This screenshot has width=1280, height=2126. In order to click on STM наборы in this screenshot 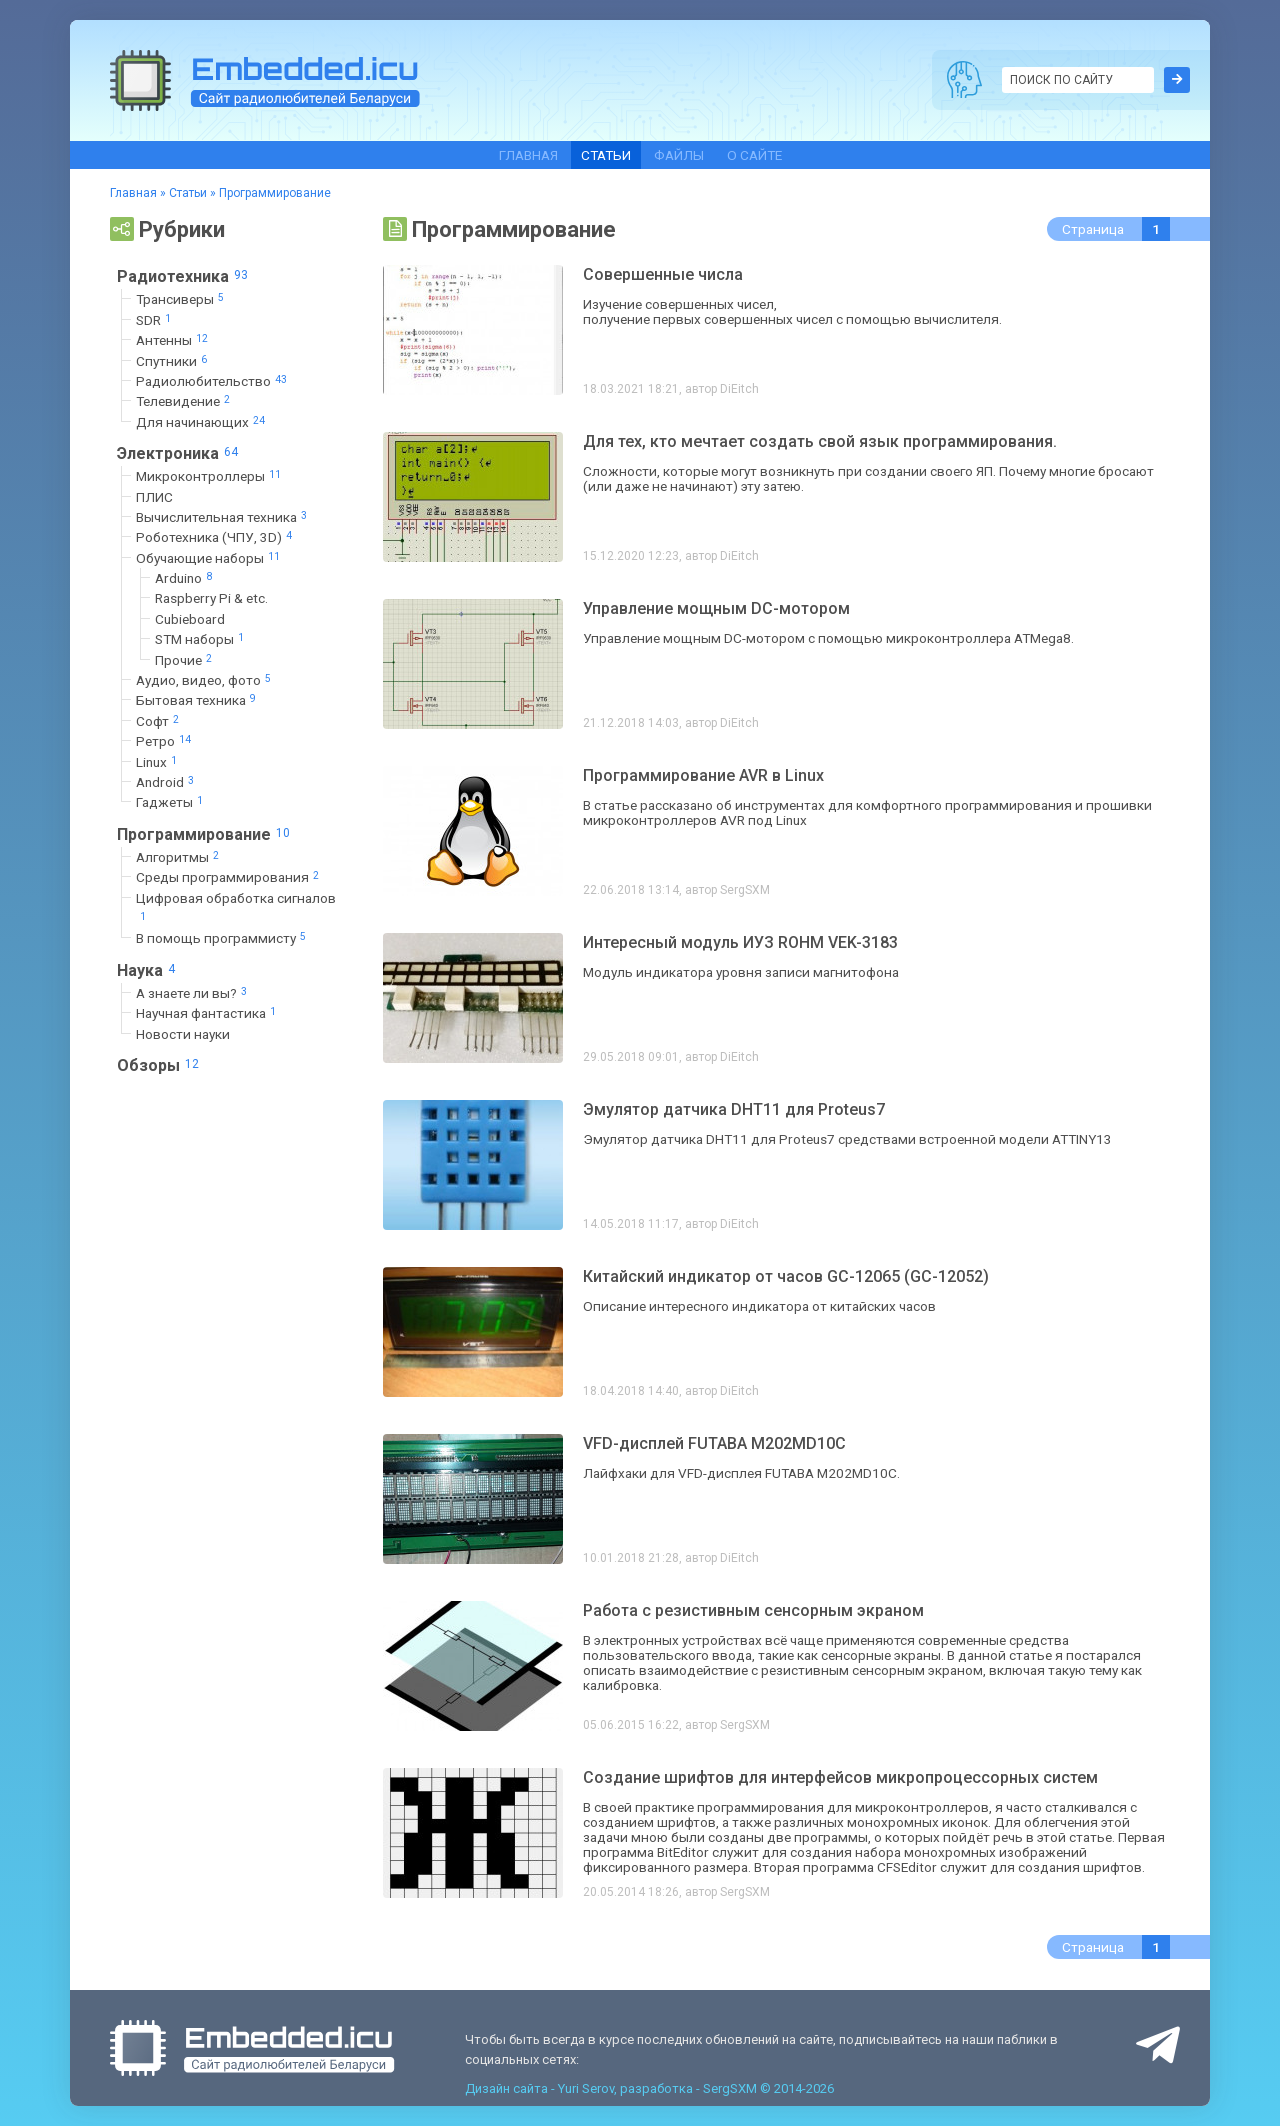, I will do `click(201, 639)`.